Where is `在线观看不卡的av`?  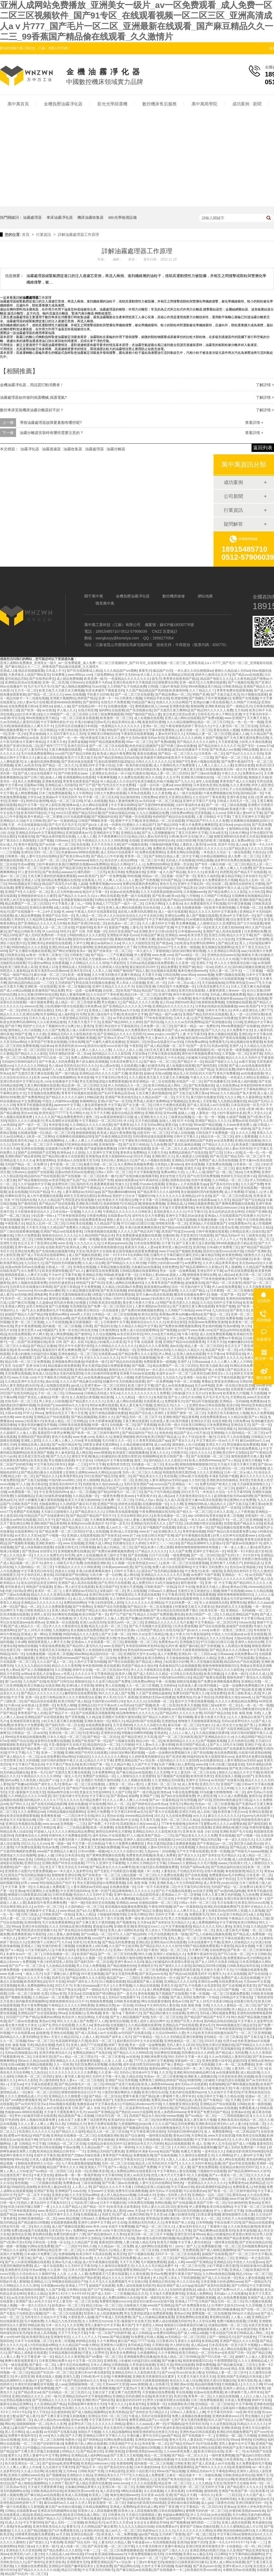
在线观看不卡的av is located at coordinates (98, 682).